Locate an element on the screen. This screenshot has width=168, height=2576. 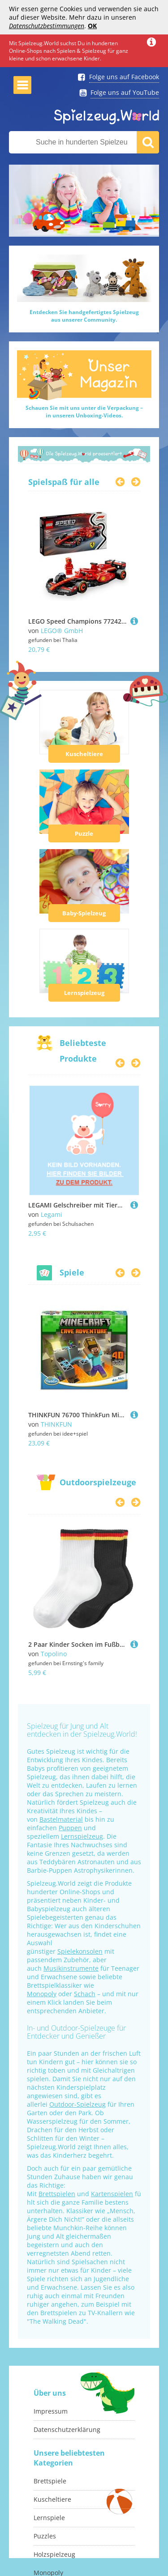
Legami is located at coordinates (51, 1214).